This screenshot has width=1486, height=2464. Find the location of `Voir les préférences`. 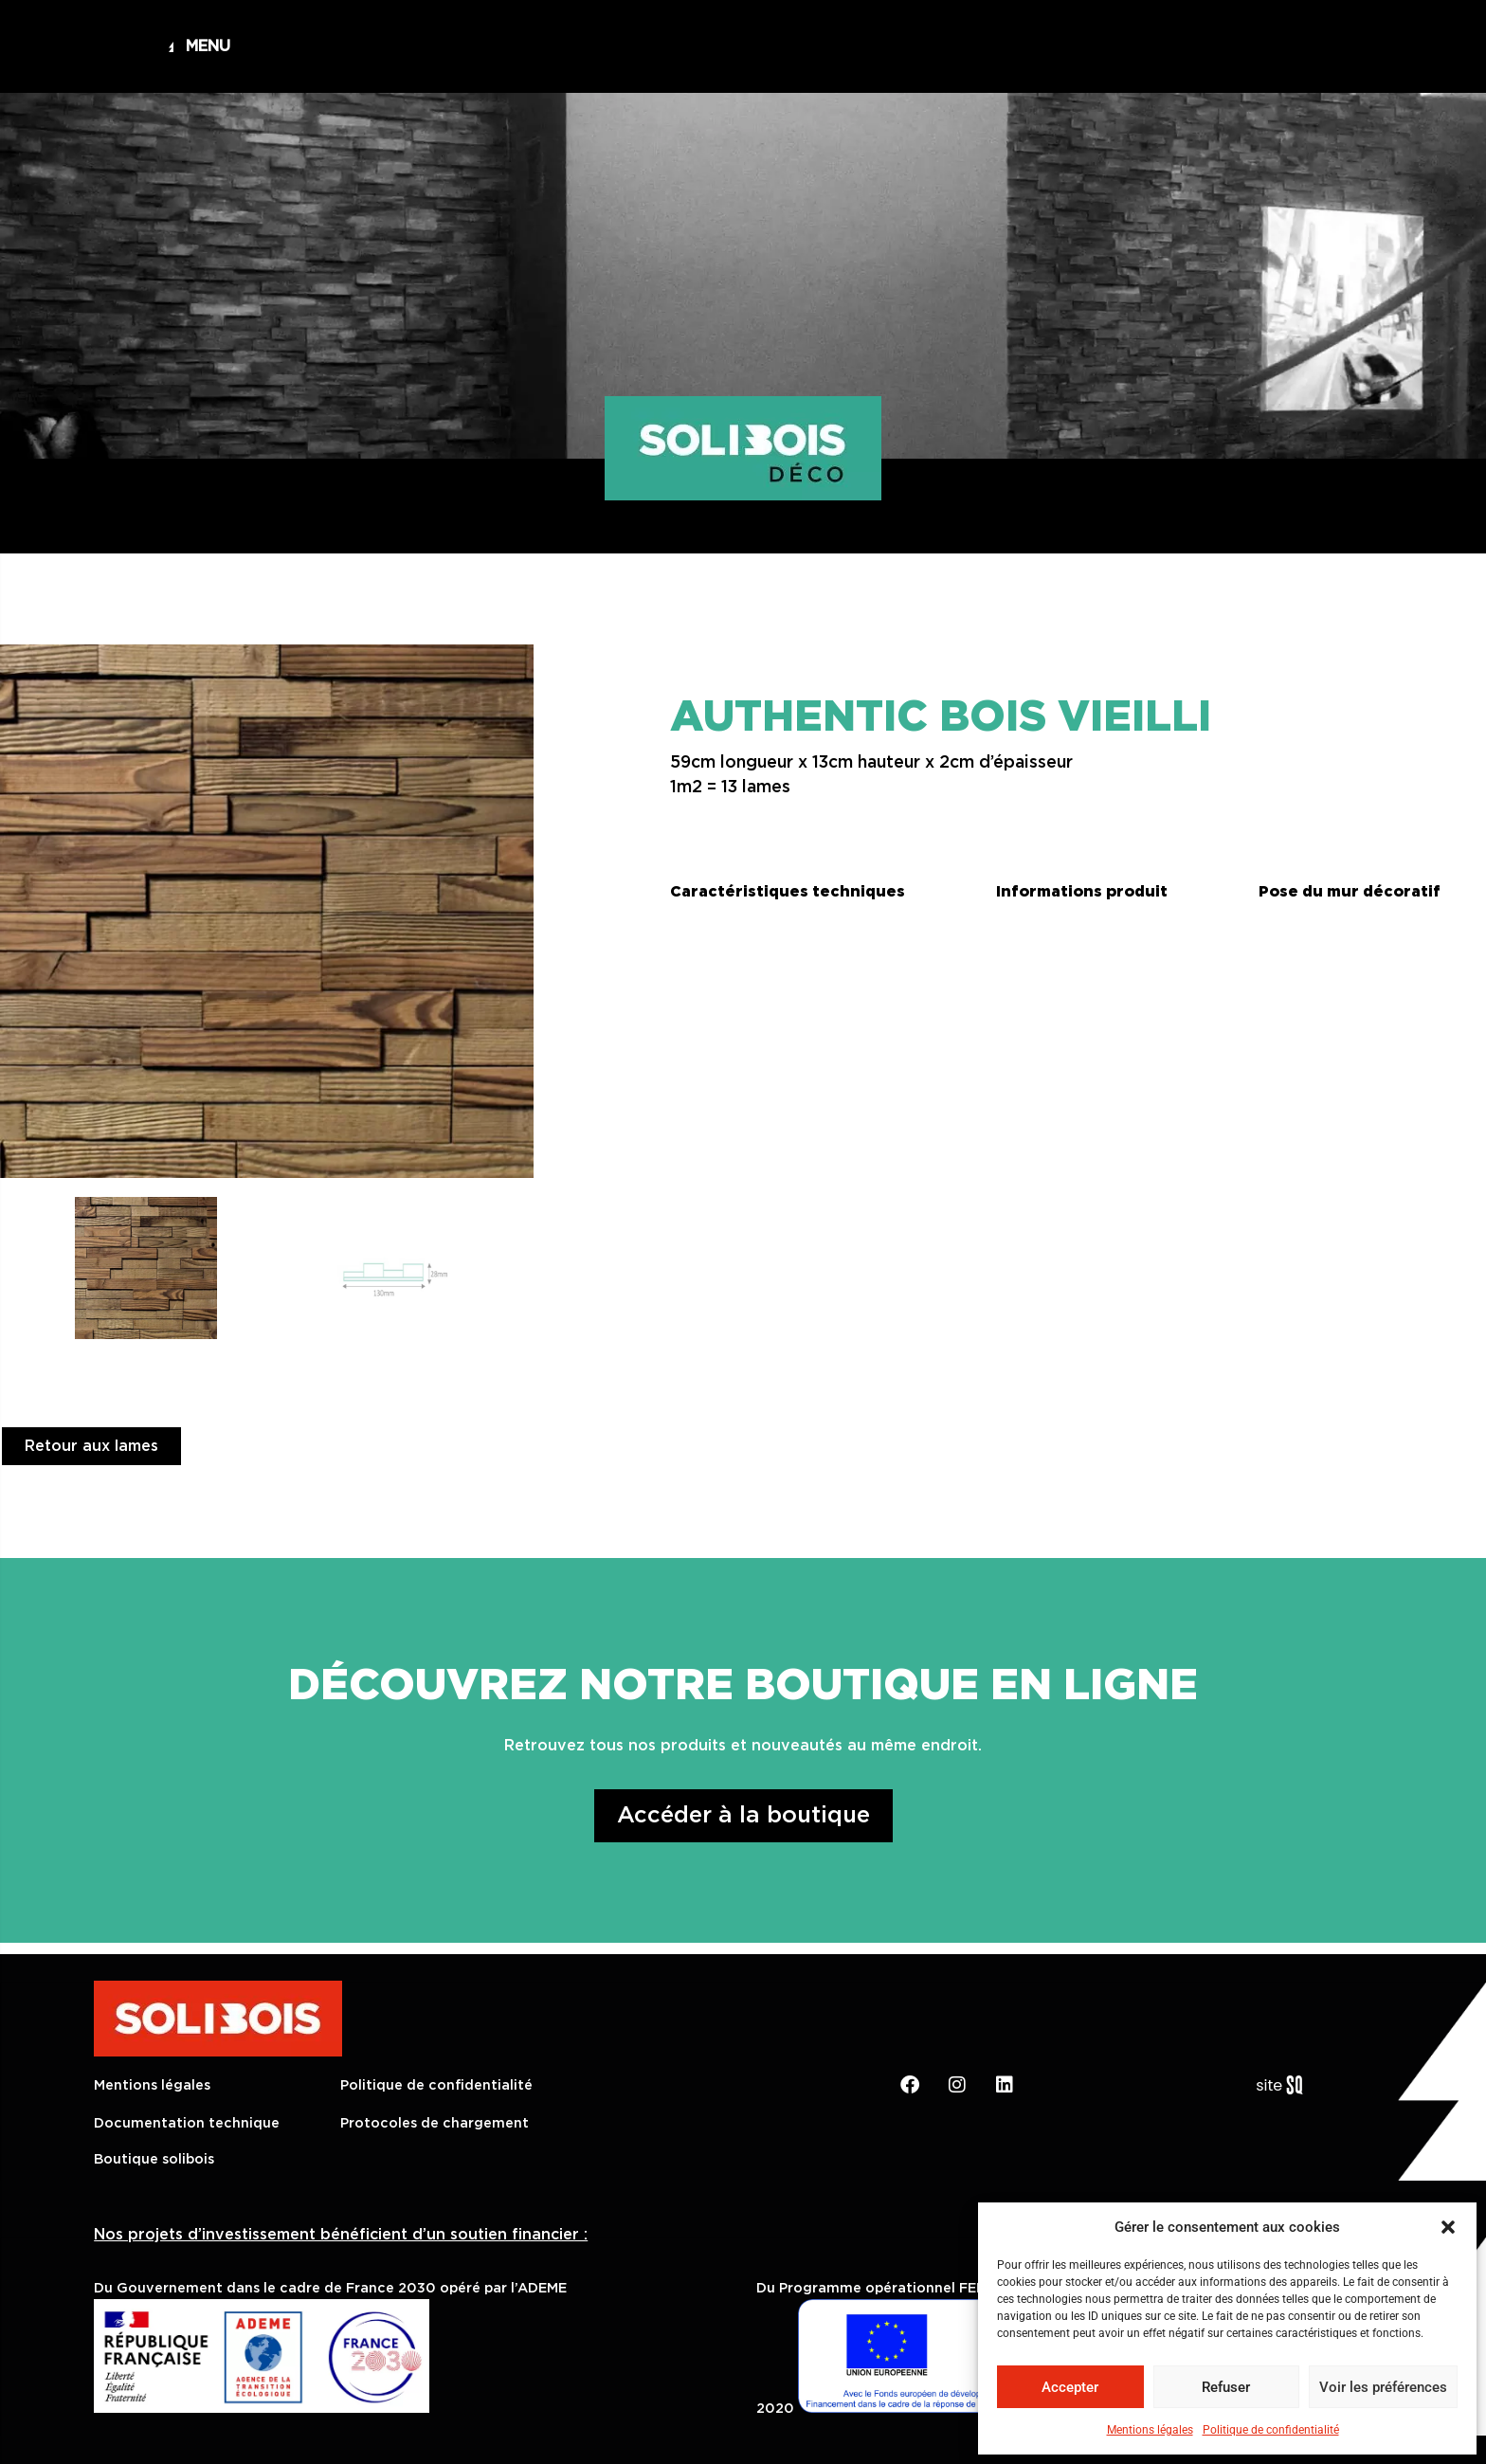

Voir les préférences is located at coordinates (1383, 2387).